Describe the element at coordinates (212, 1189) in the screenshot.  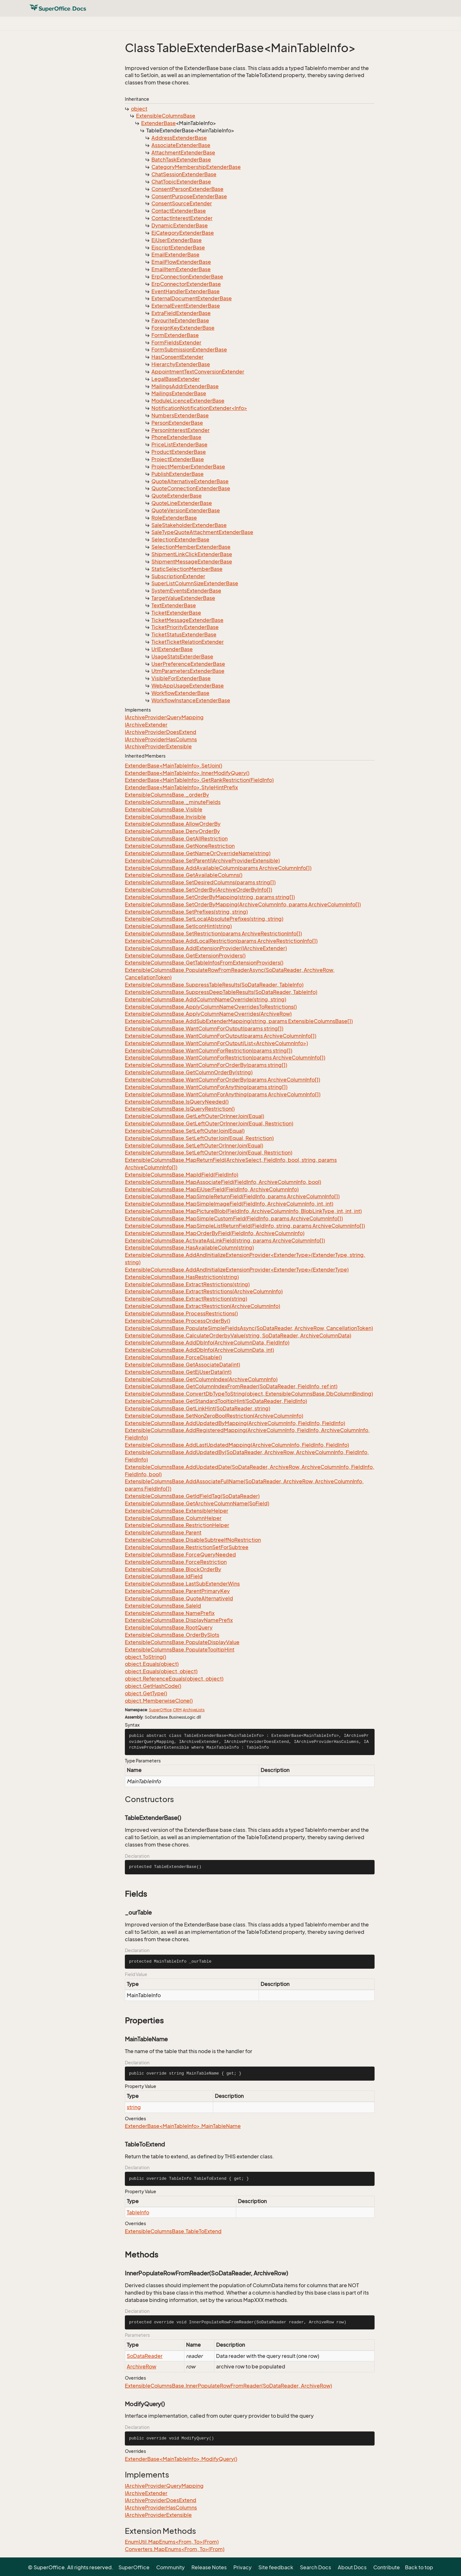
I see `ExtensibleColumnsBase.MapEjUserField(FieldInfo, ArchiveColumnInfo)` at that location.